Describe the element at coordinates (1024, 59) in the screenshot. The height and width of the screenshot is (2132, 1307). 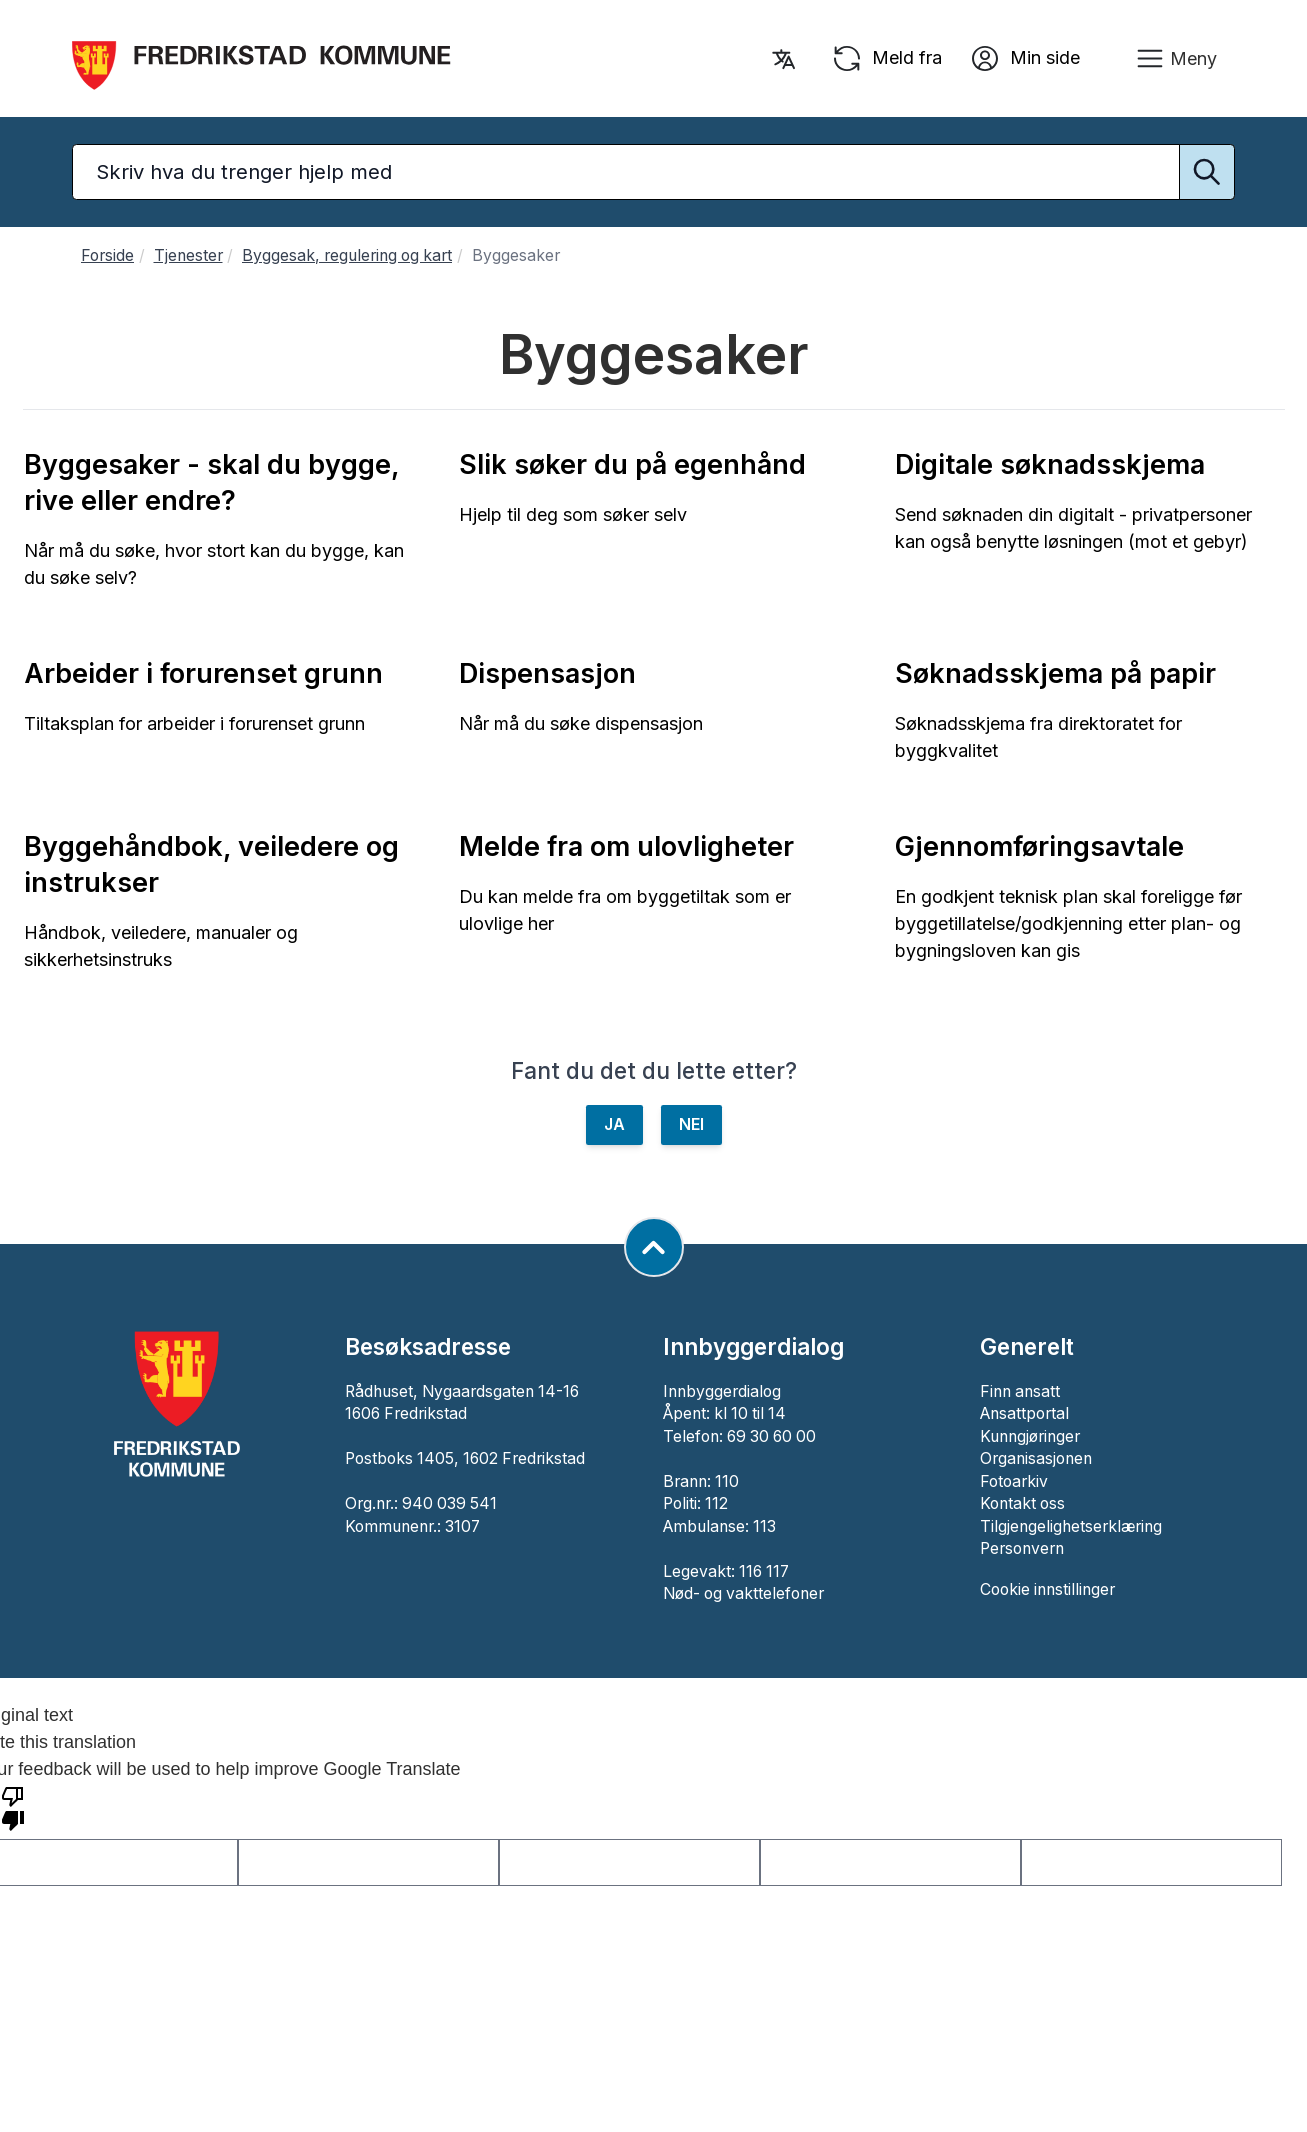
I see `Min side` at that location.